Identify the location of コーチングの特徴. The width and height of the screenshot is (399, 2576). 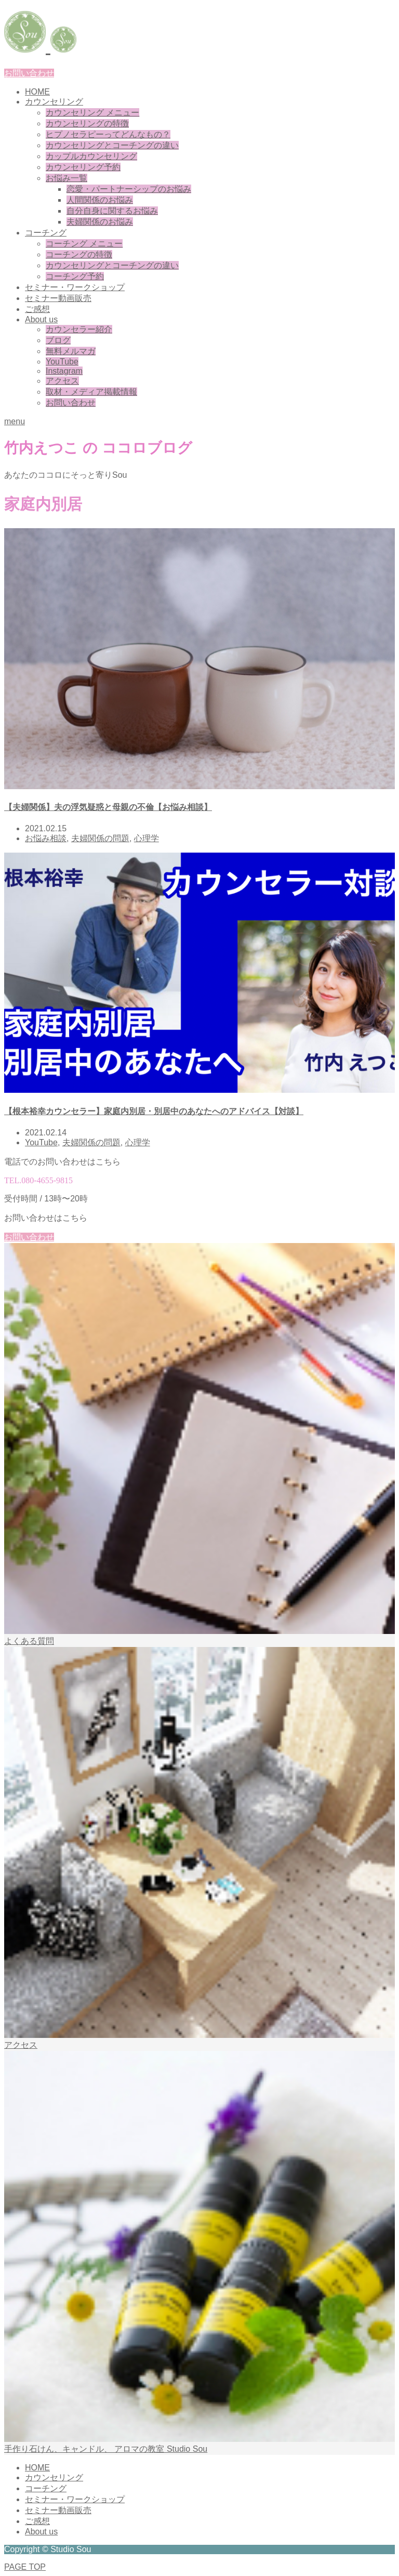
(79, 254).